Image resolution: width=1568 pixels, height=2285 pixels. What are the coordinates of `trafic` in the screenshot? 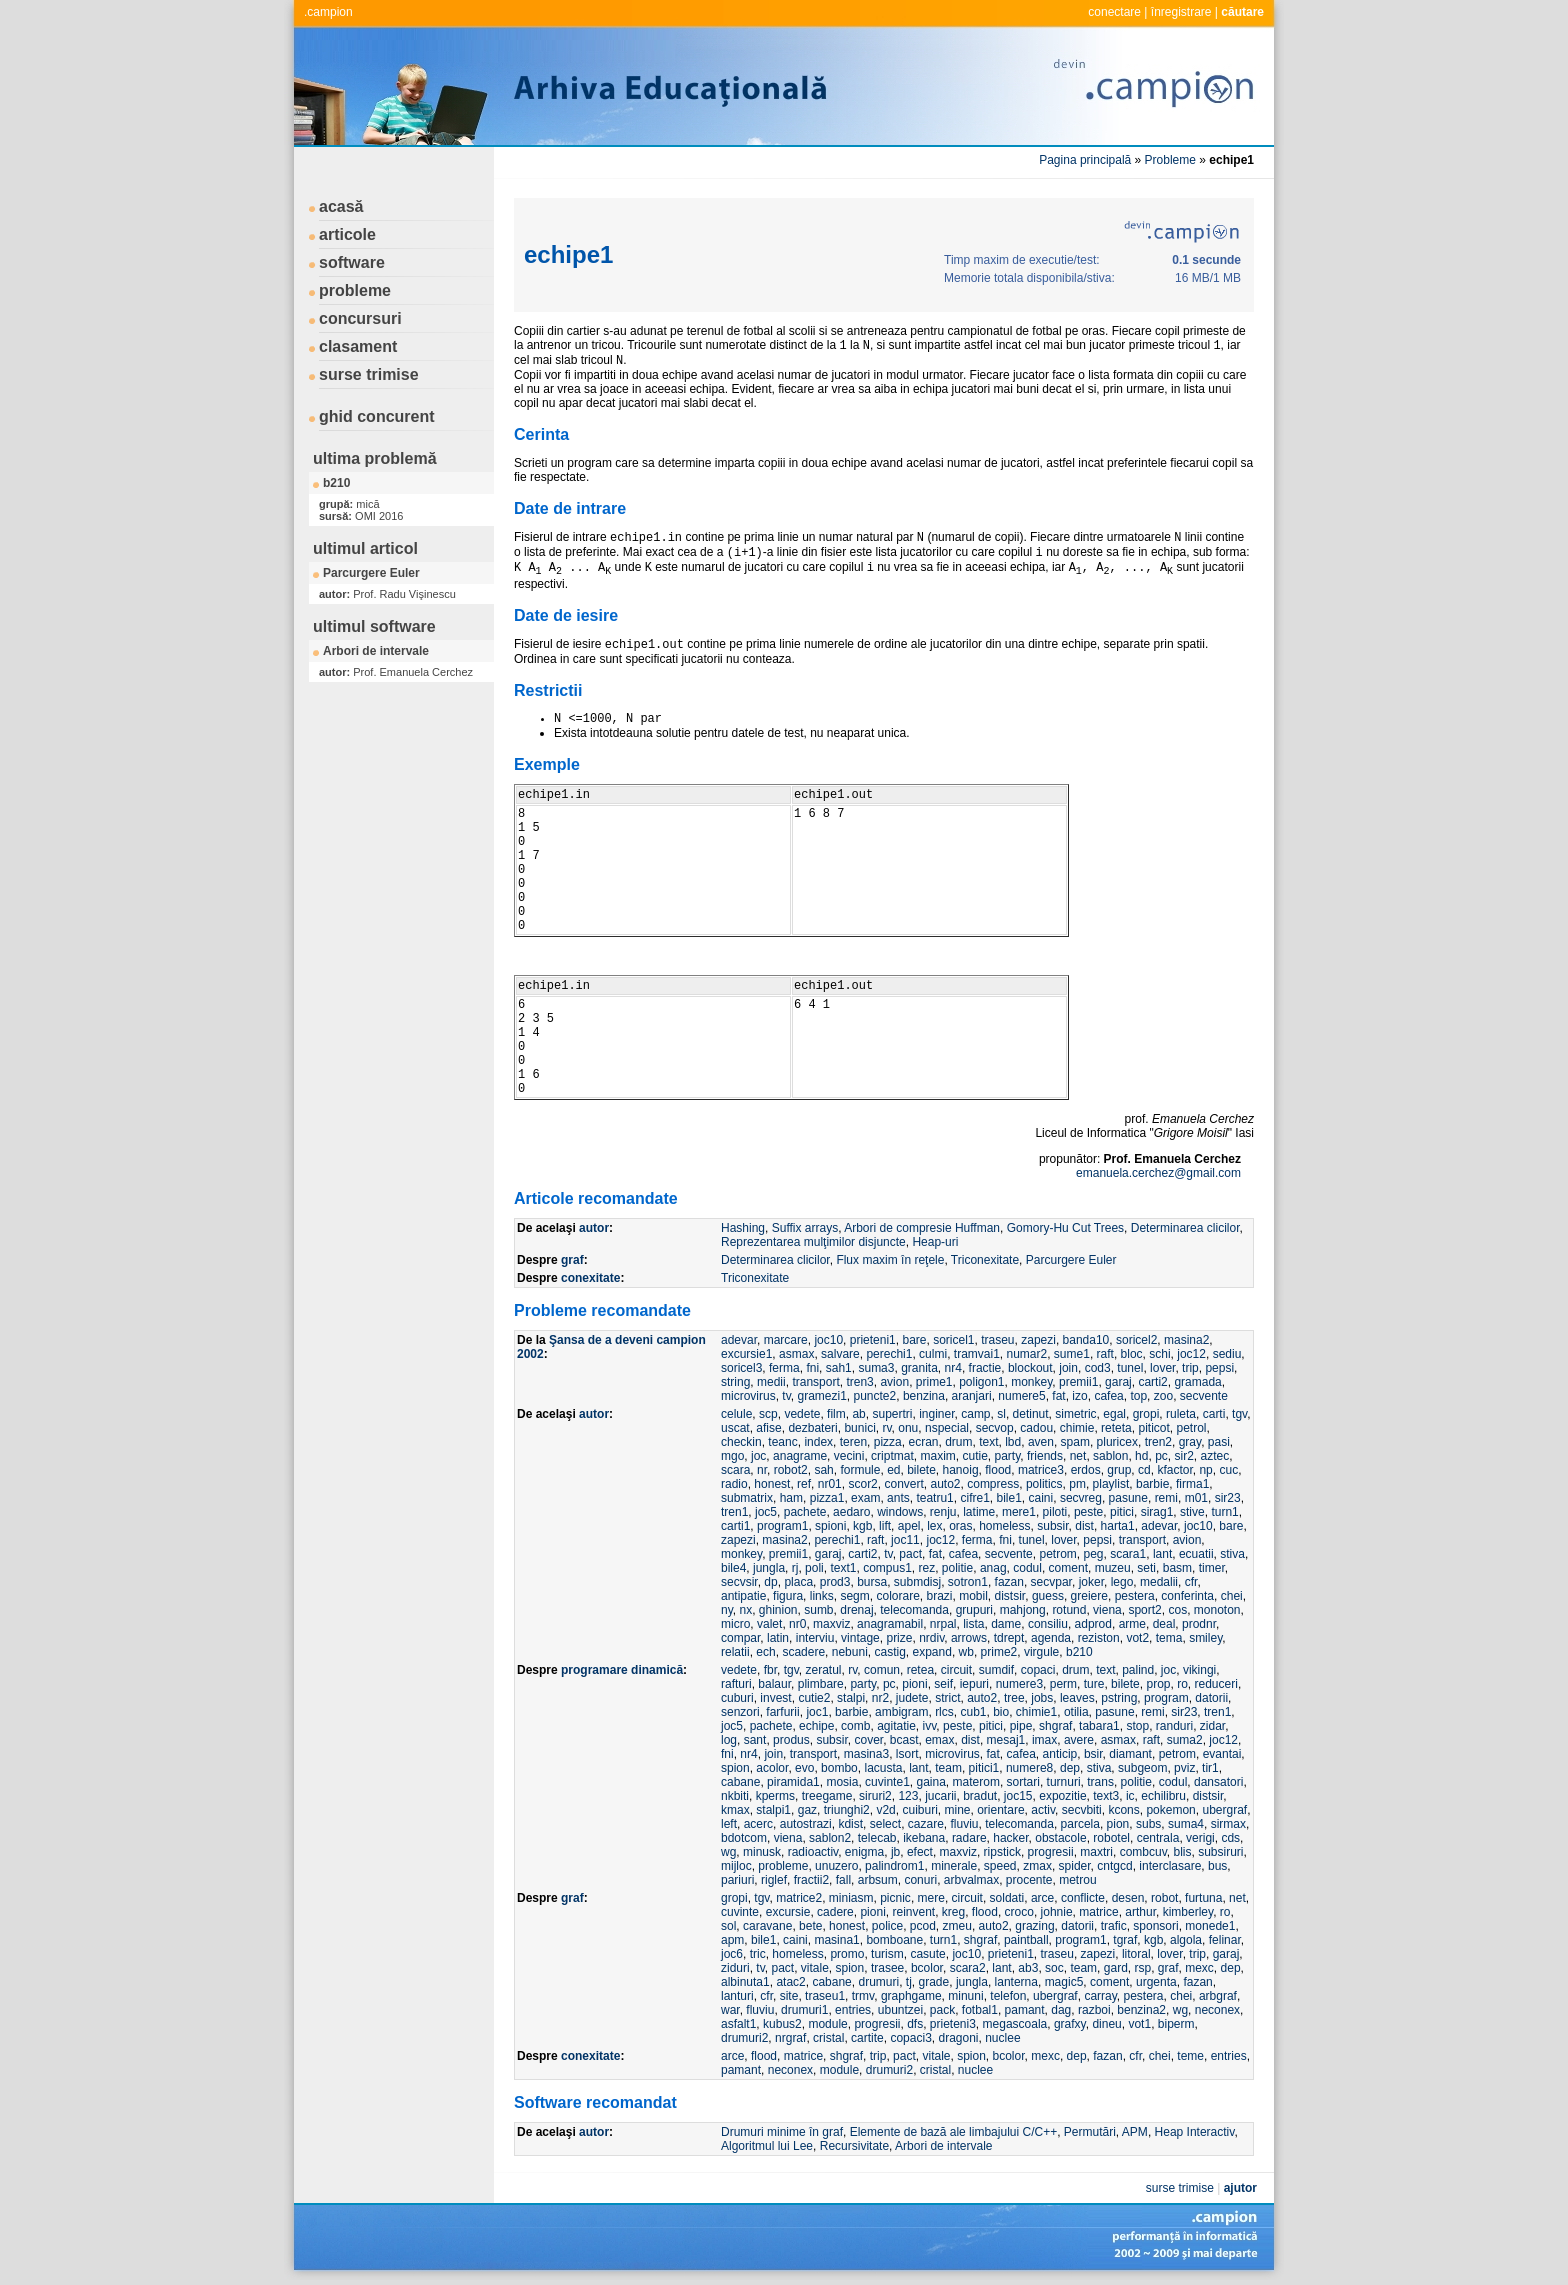 It's located at (1114, 1926).